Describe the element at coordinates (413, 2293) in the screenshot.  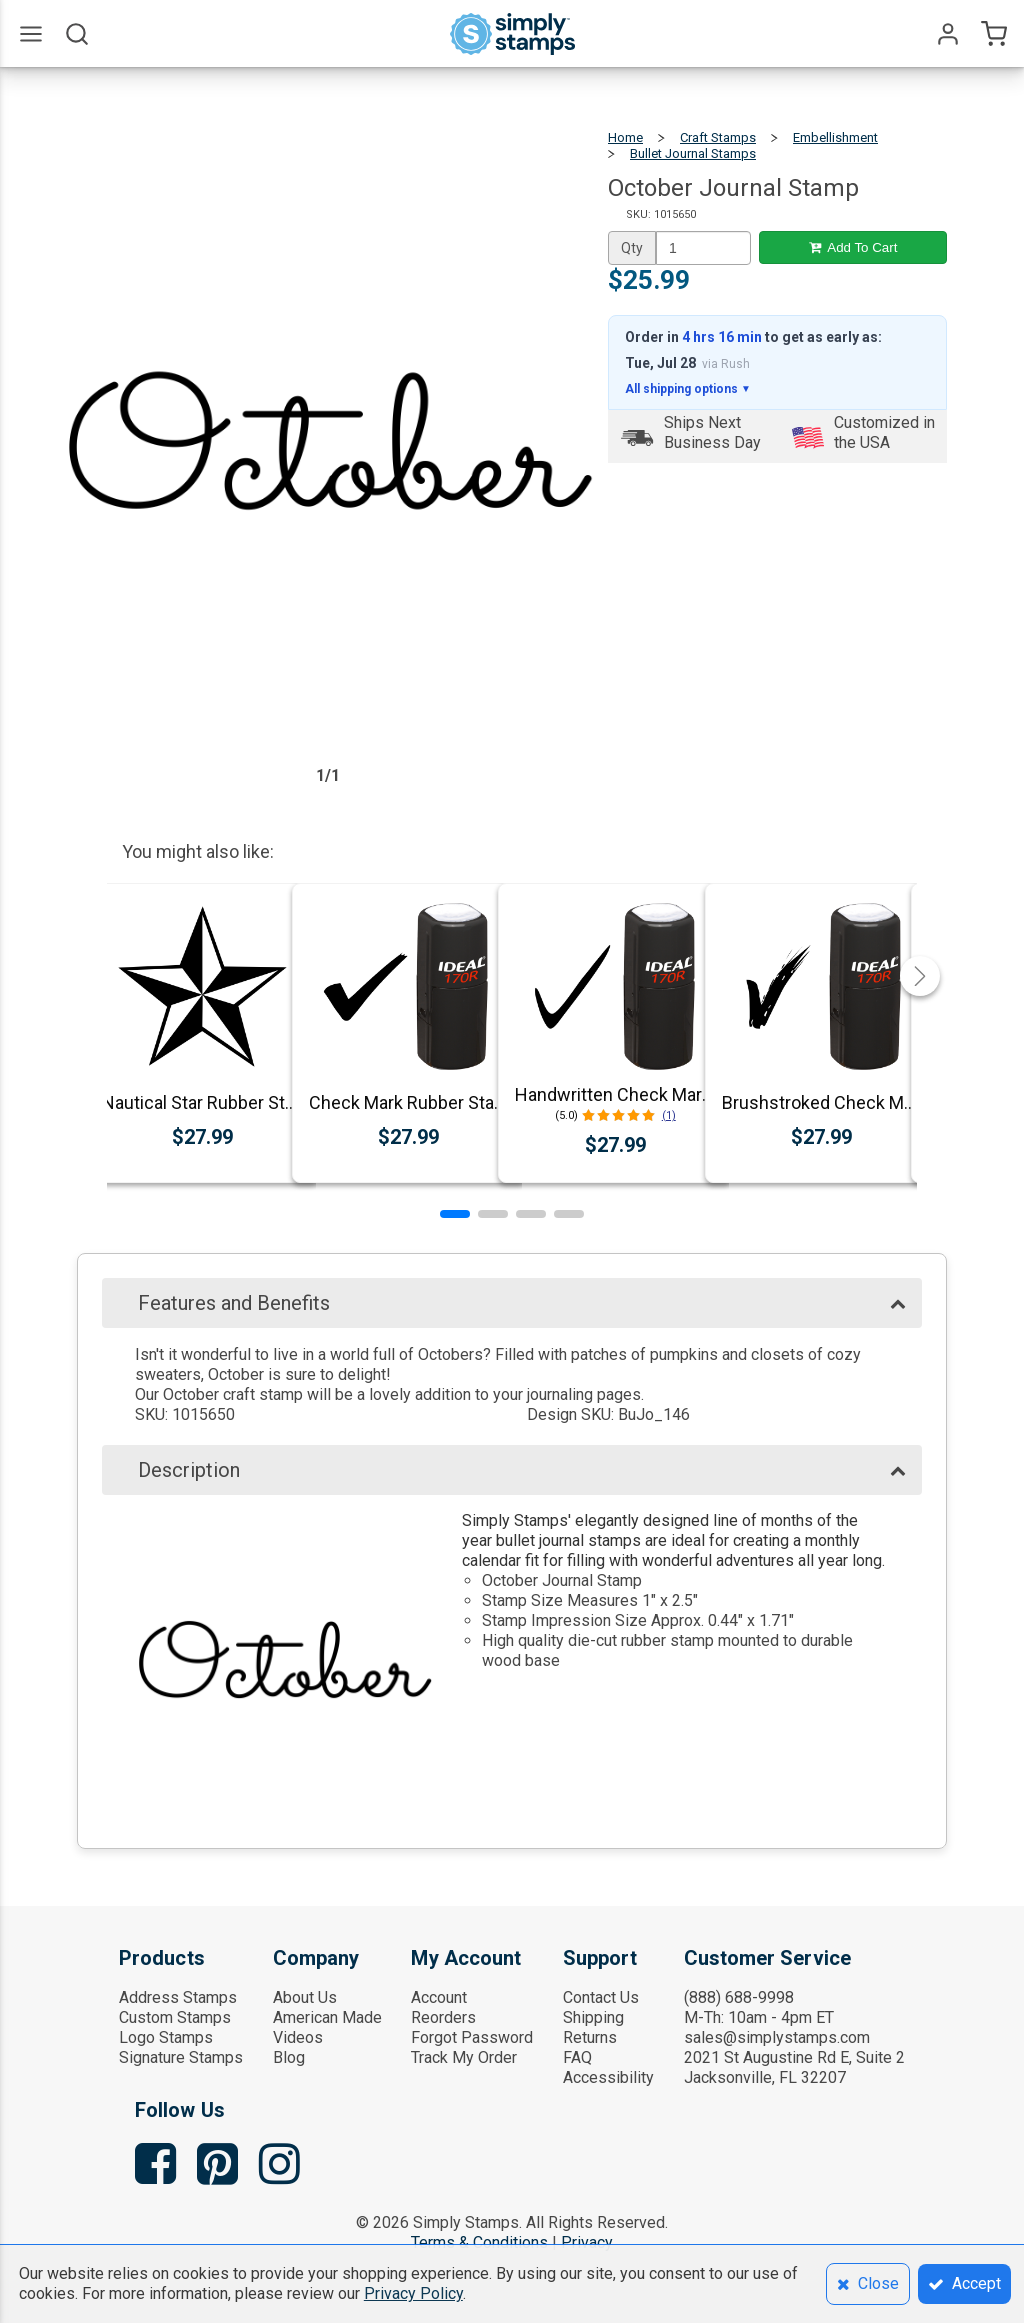
I see `Privacy Policy` at that location.